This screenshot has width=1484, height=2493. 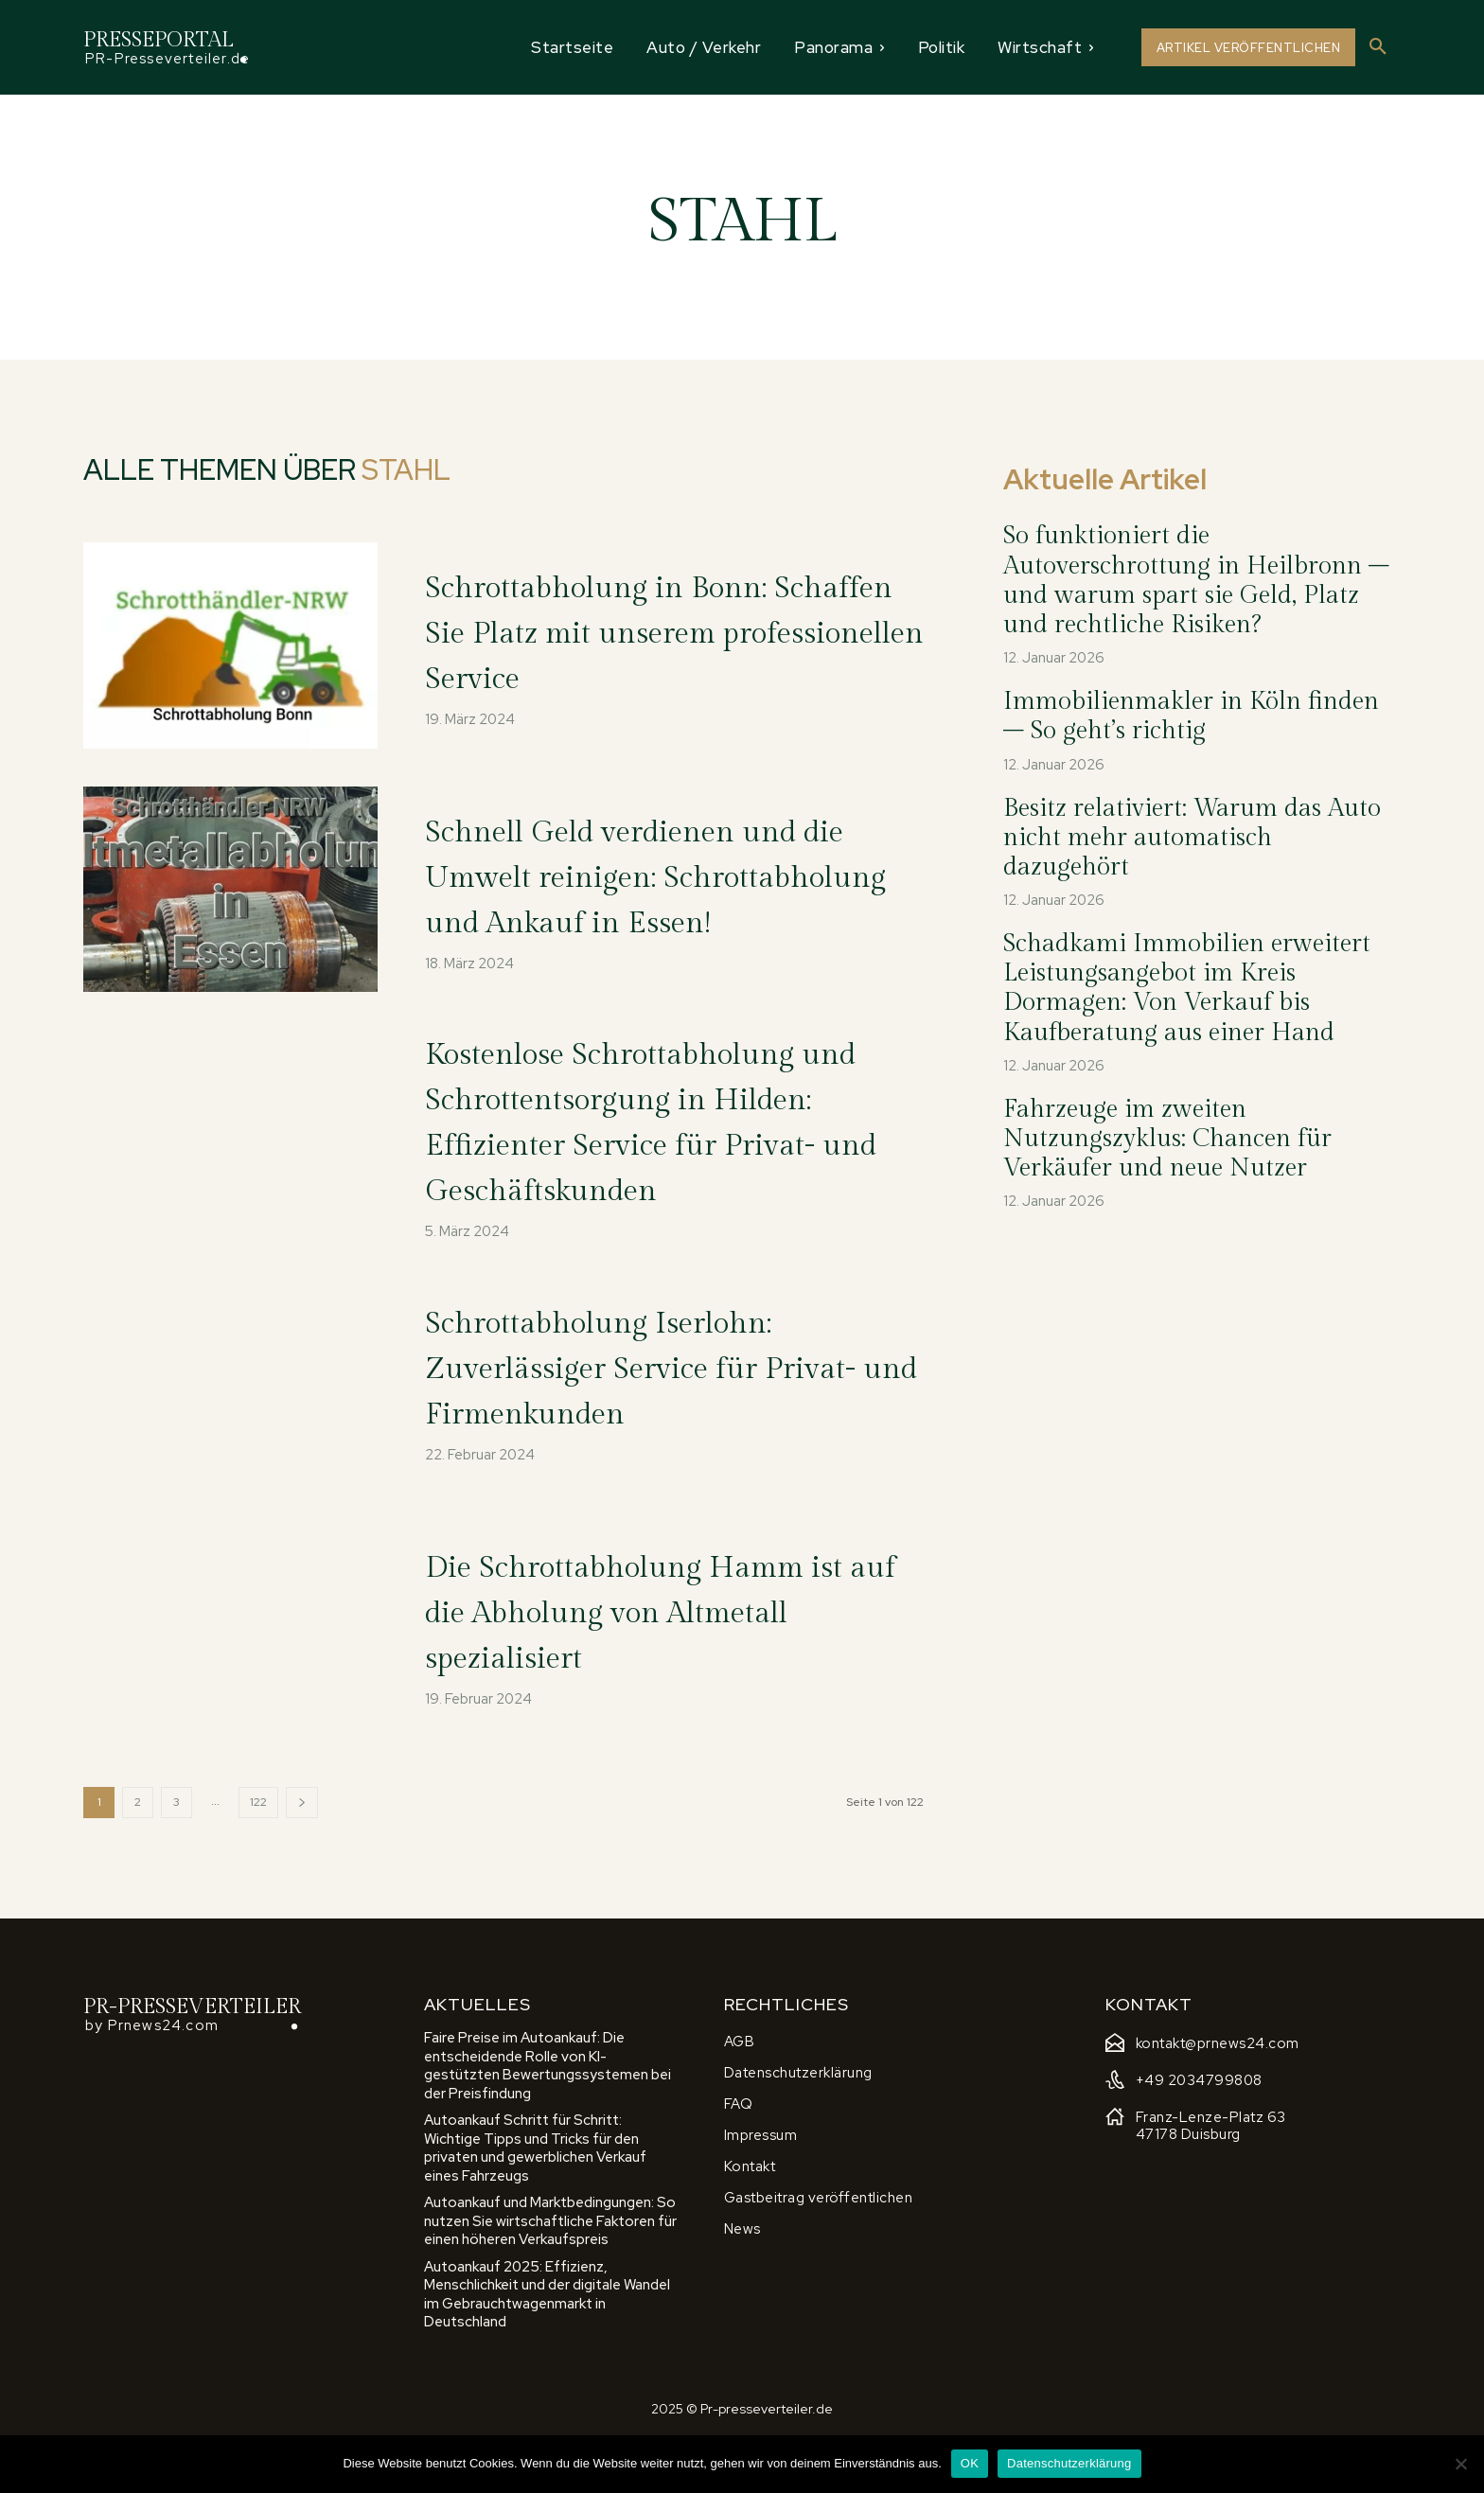 I want to click on [next-page], so click(x=302, y=1855).